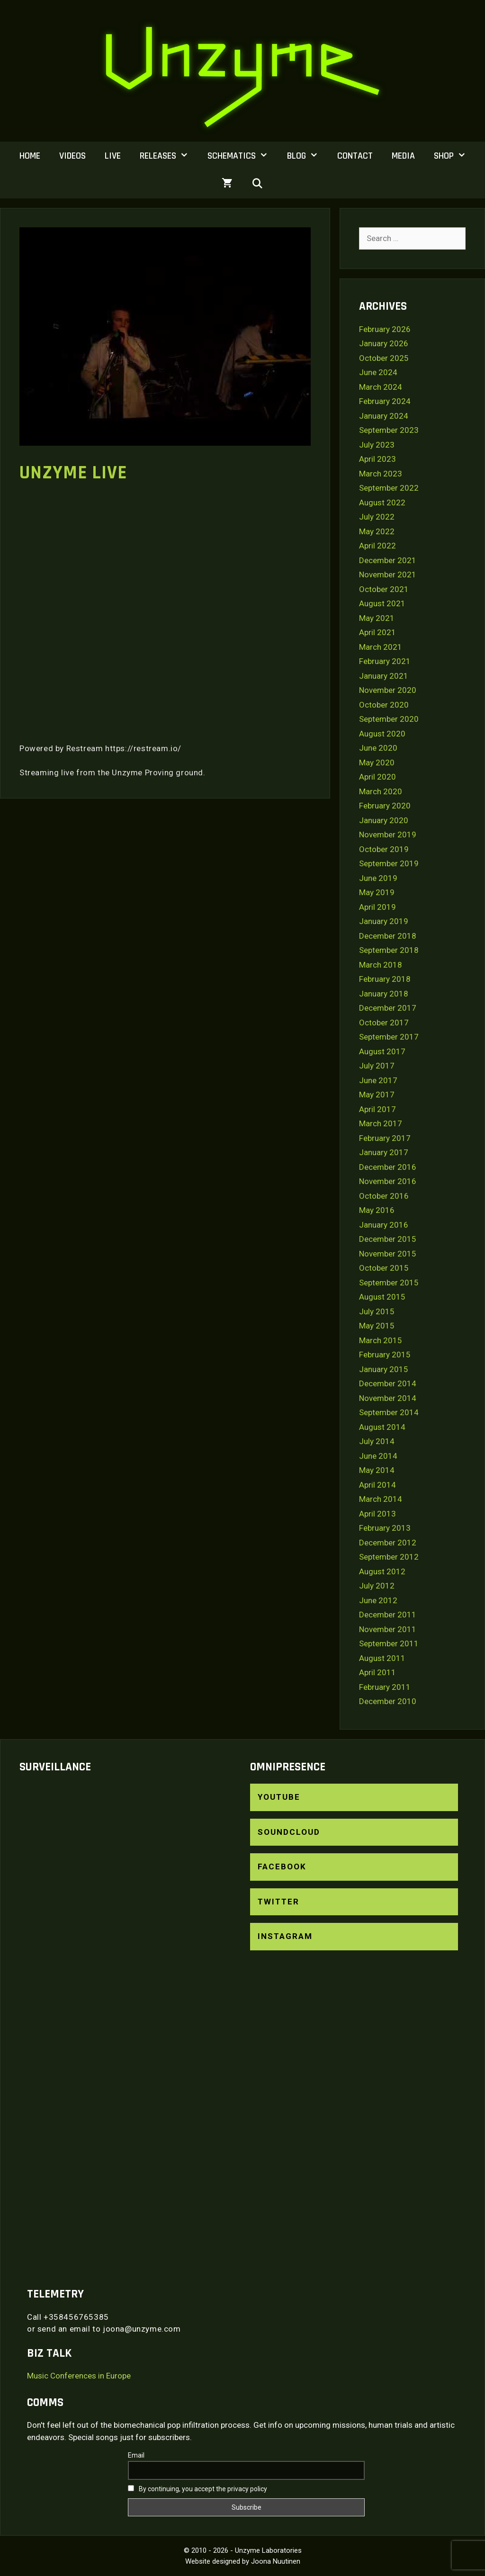 Image resolution: width=485 pixels, height=2576 pixels. Describe the element at coordinates (377, 1325) in the screenshot. I see `May 2015` at that location.